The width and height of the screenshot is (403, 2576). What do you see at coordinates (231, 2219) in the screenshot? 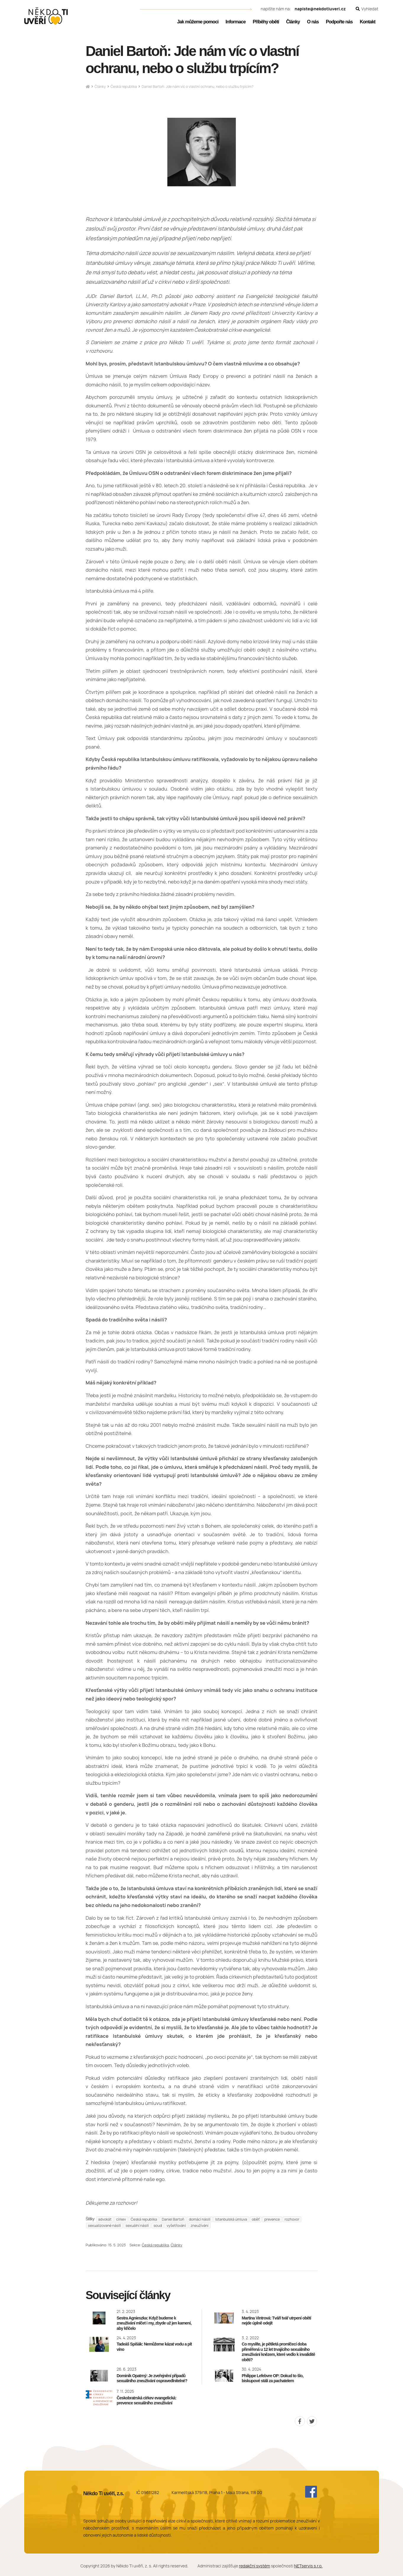
I see `Istanbulská úmluva` at bounding box center [231, 2219].